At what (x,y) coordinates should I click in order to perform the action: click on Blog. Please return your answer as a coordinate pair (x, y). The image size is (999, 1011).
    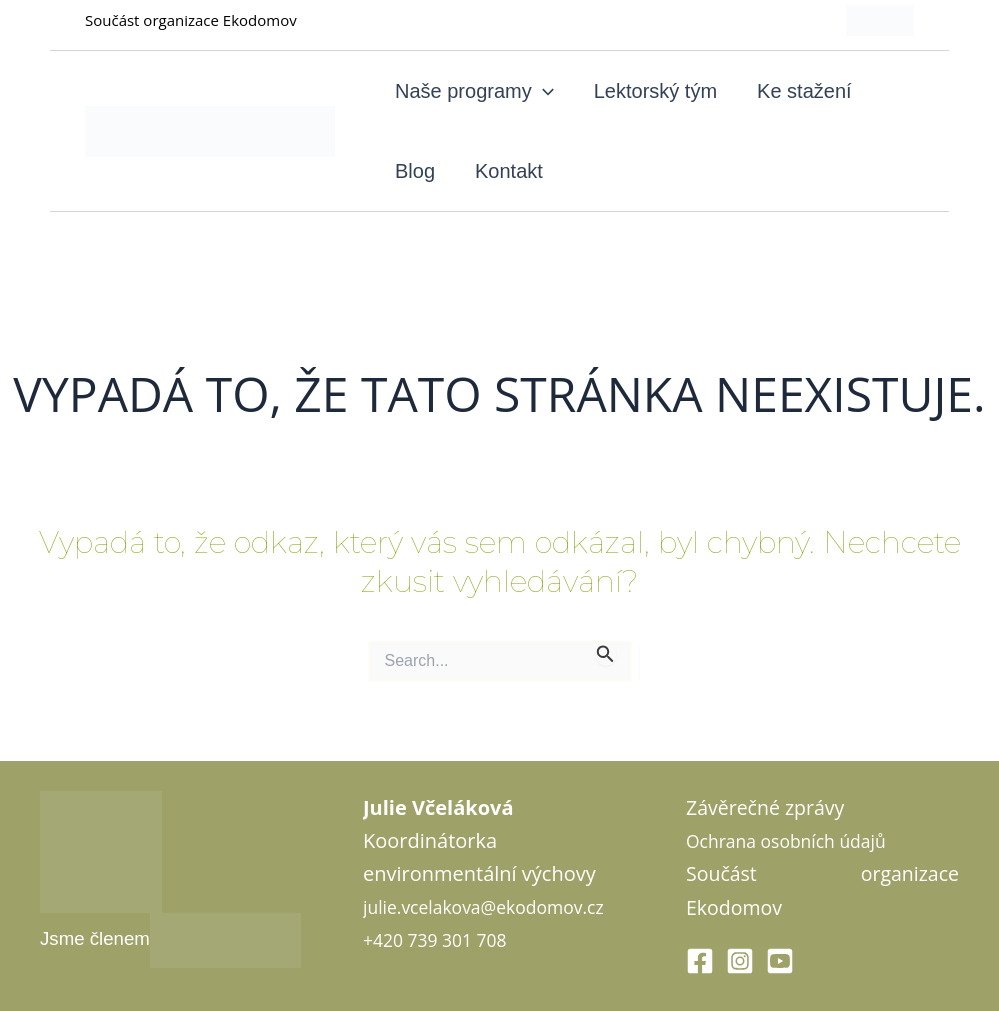
    Looking at the image, I should click on (415, 171).